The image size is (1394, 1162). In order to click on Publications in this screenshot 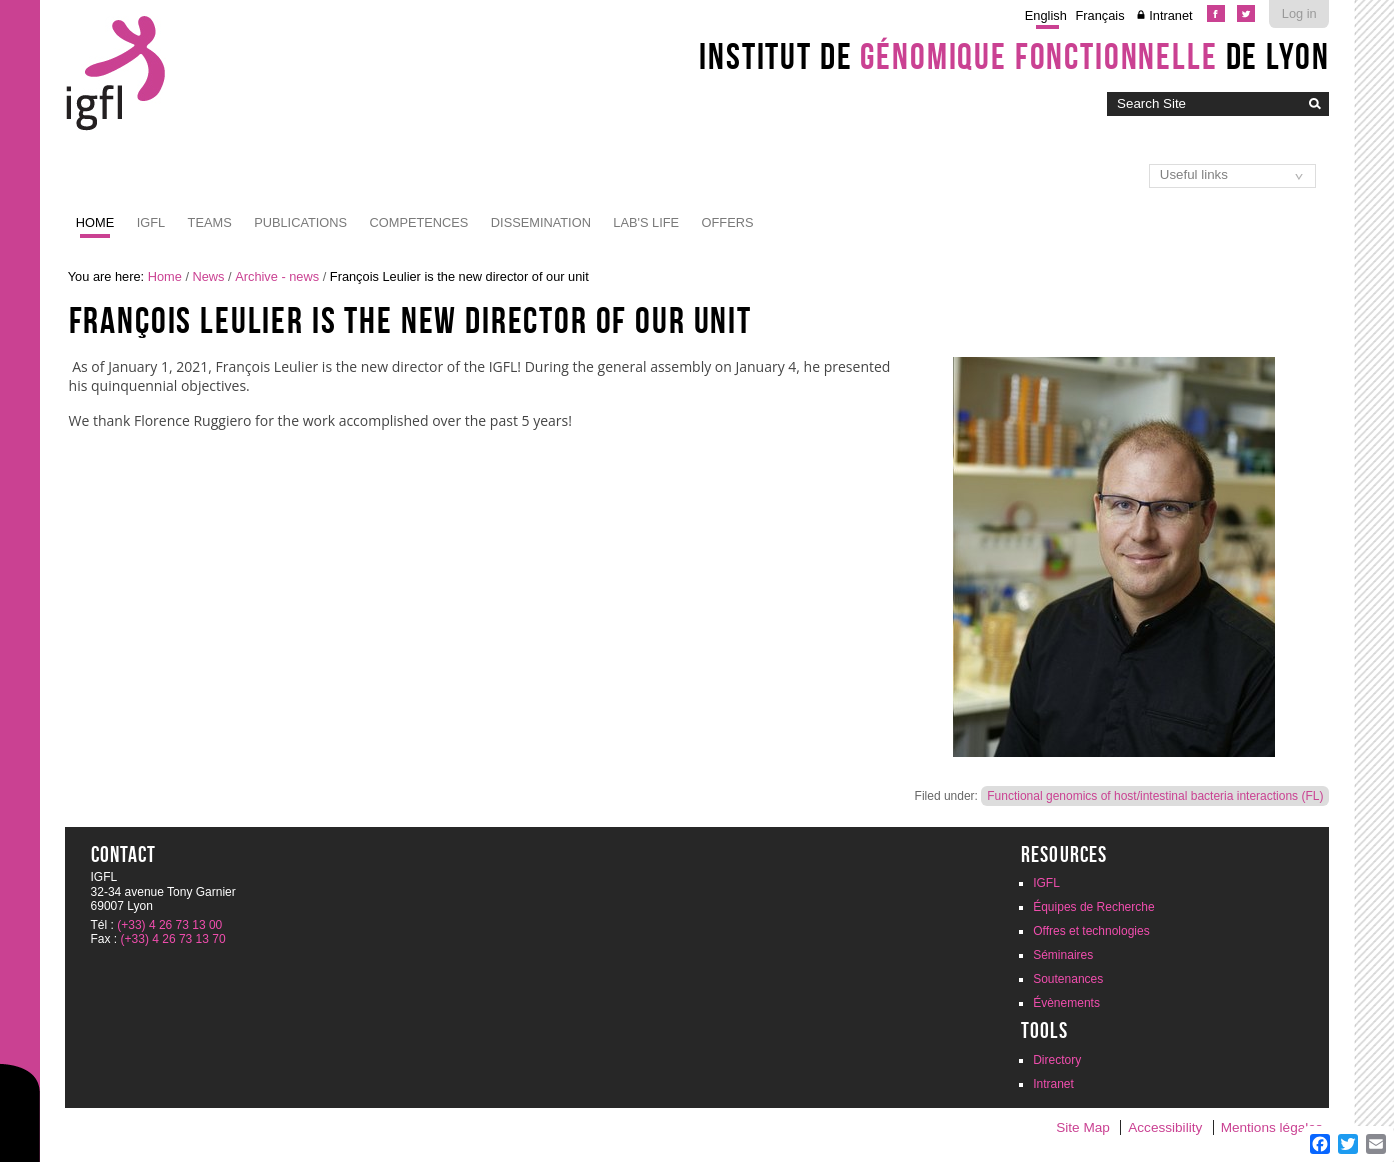, I will do `click(300, 222)`.